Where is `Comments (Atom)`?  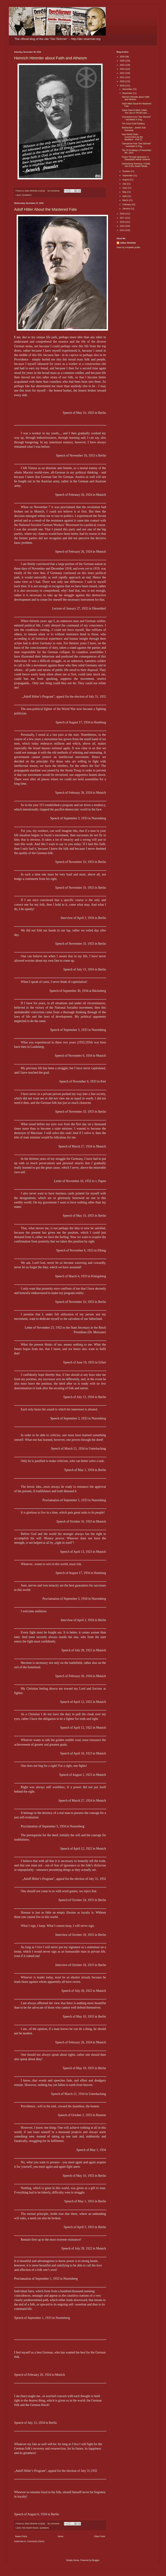
Comments (Atom) is located at coordinates (35, 2541).